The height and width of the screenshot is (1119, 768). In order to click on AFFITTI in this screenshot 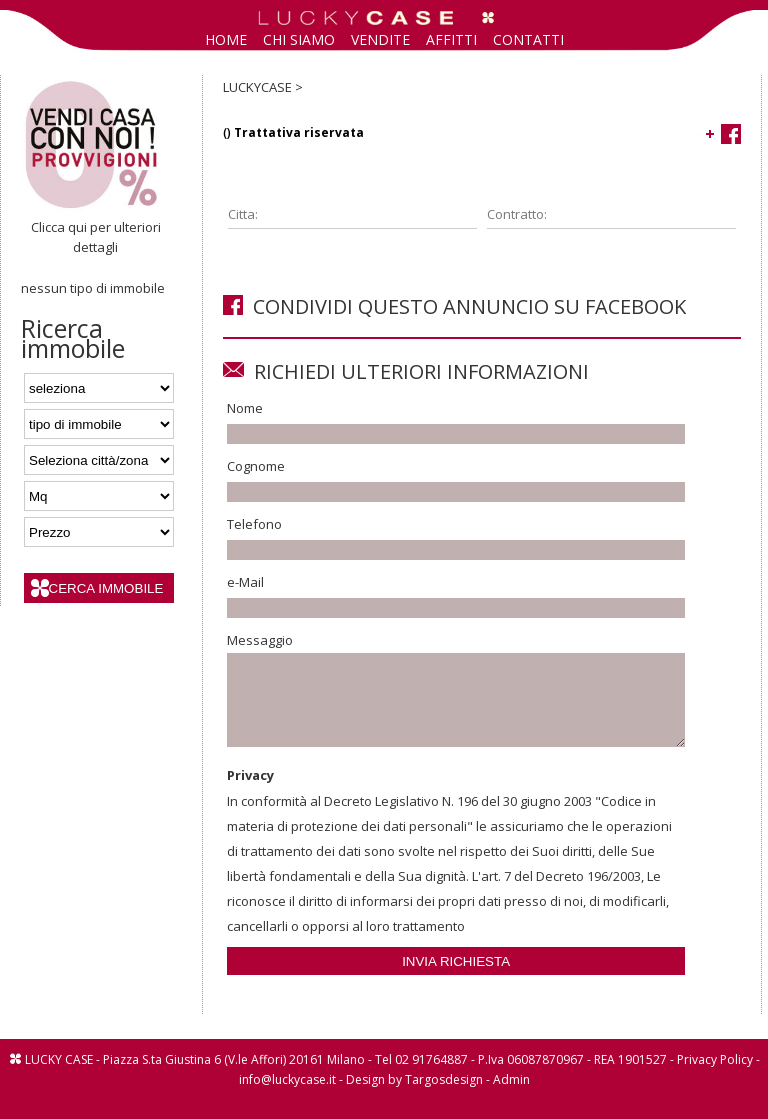, I will do `click(451, 39)`.